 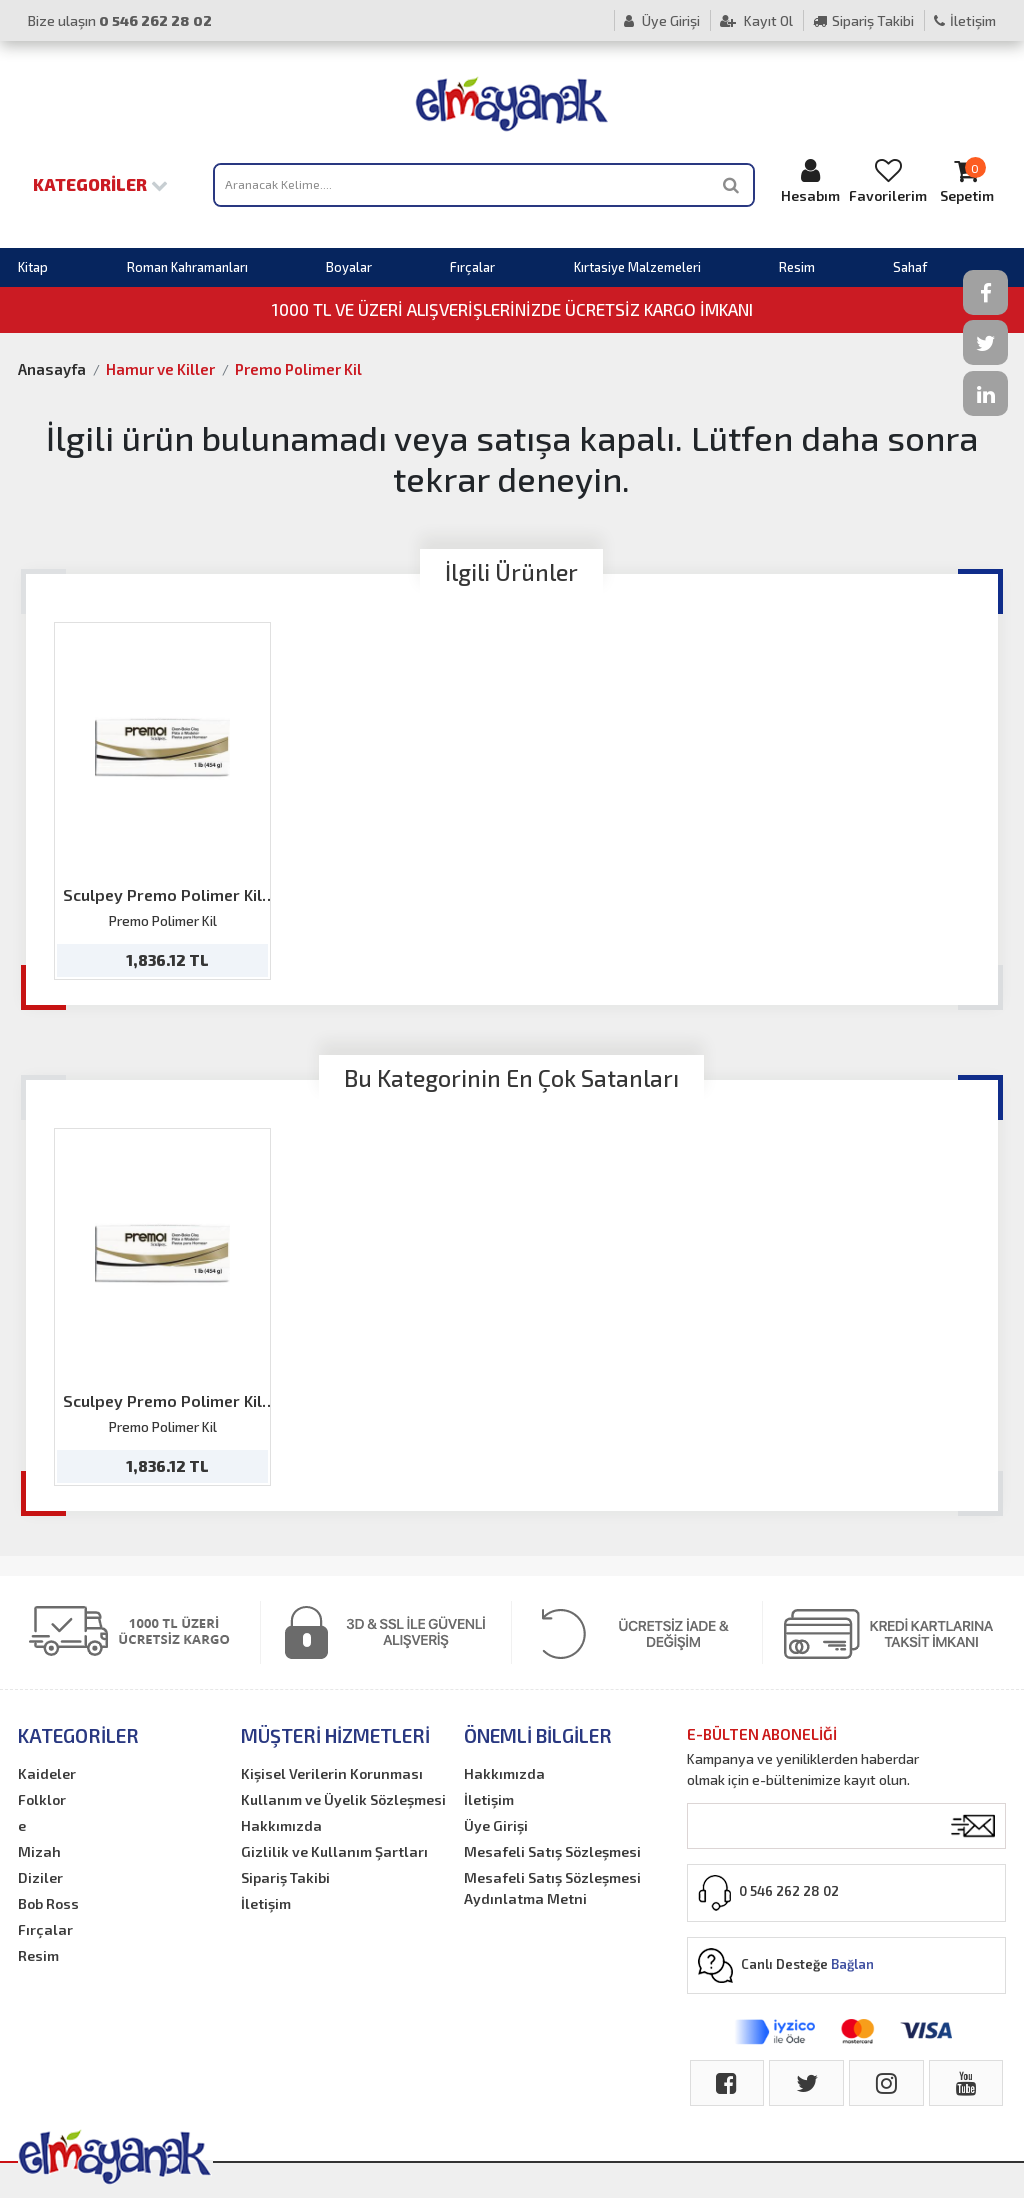 What do you see at coordinates (966, 180) in the screenshot?
I see `Sepetim` at bounding box center [966, 180].